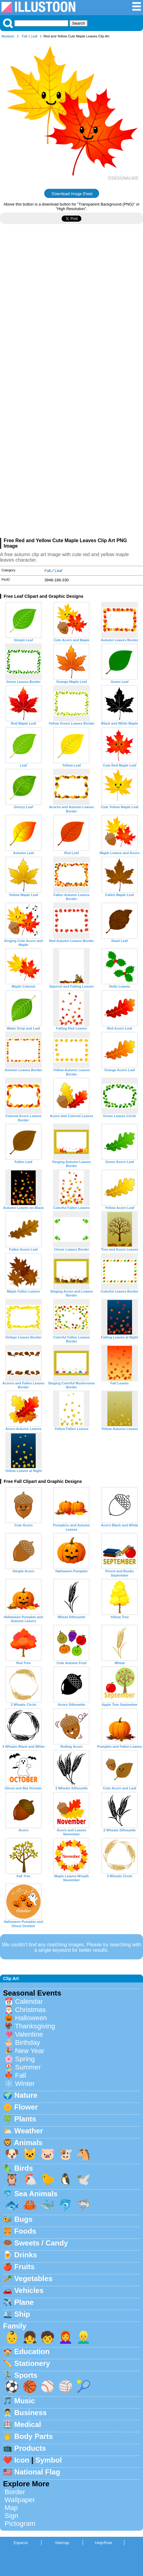 This screenshot has width=143, height=2576. Describe the element at coordinates (34, 36) in the screenshot. I see `Leaf` at that location.